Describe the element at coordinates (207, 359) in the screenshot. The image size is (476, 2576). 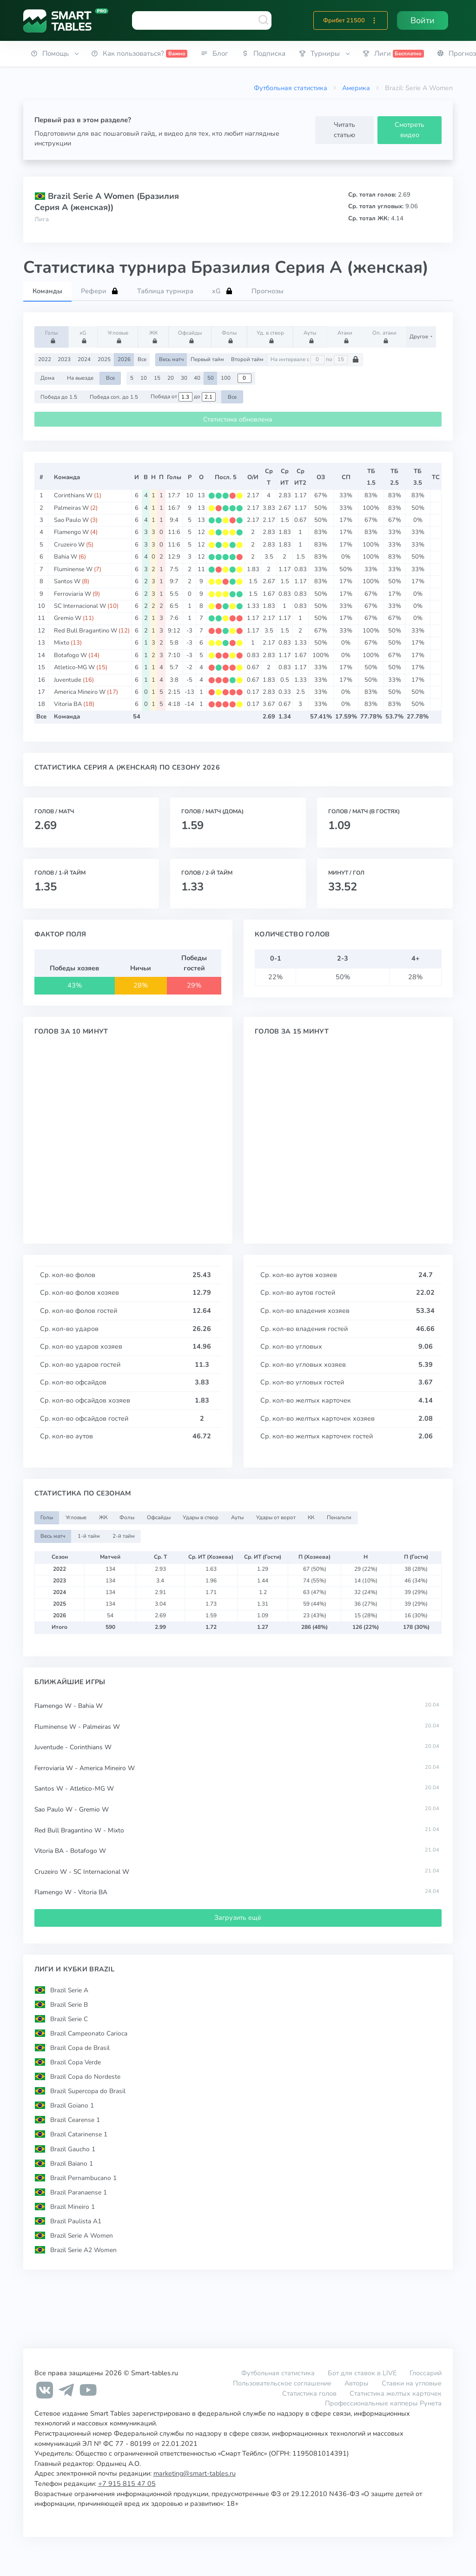
I see `Первый тайм` at that location.